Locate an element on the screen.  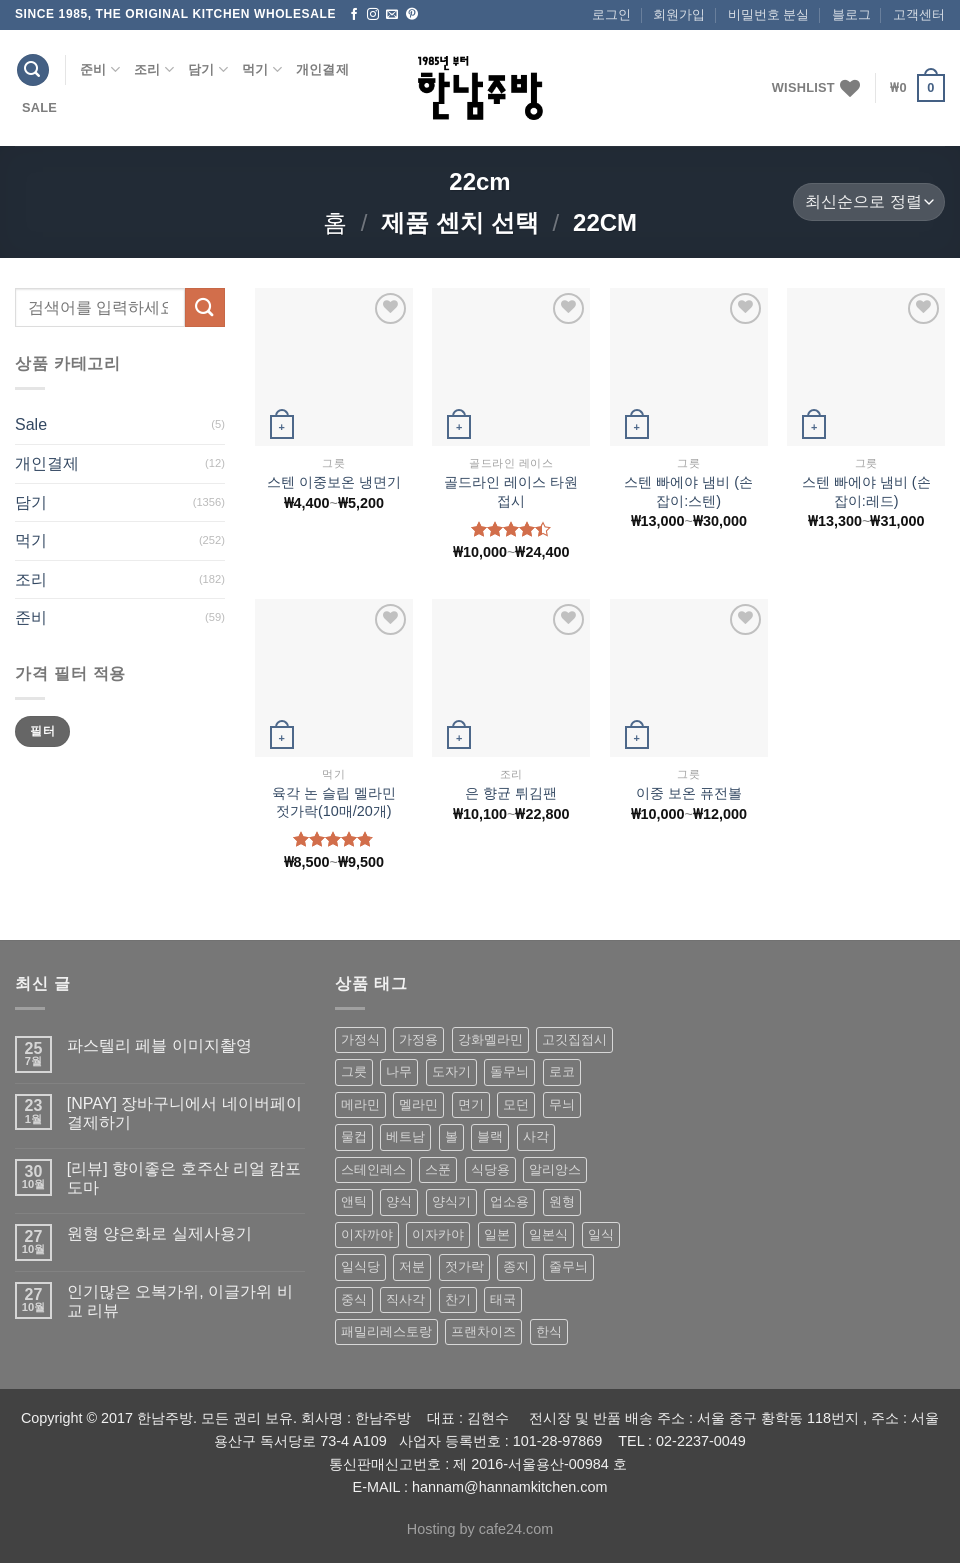
[리뷰] 향이좋은 호주산 리얼 캄포도마 is located at coordinates (184, 1178).